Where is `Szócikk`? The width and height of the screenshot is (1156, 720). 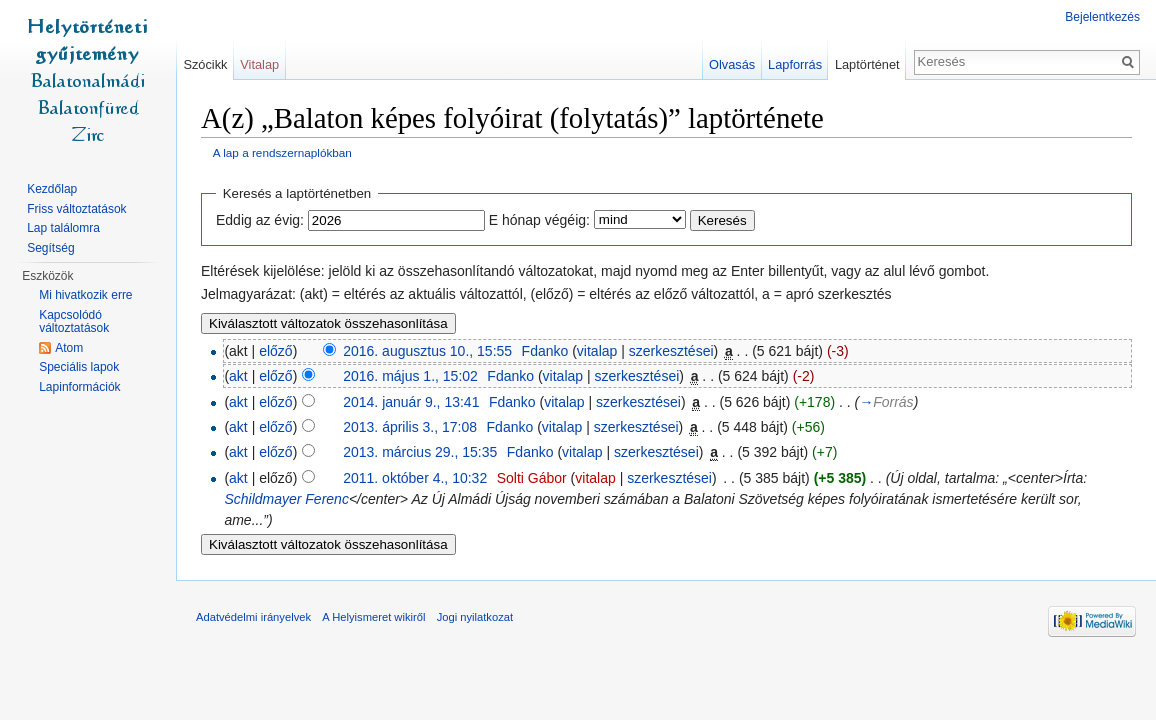
Szócikk is located at coordinates (205, 64).